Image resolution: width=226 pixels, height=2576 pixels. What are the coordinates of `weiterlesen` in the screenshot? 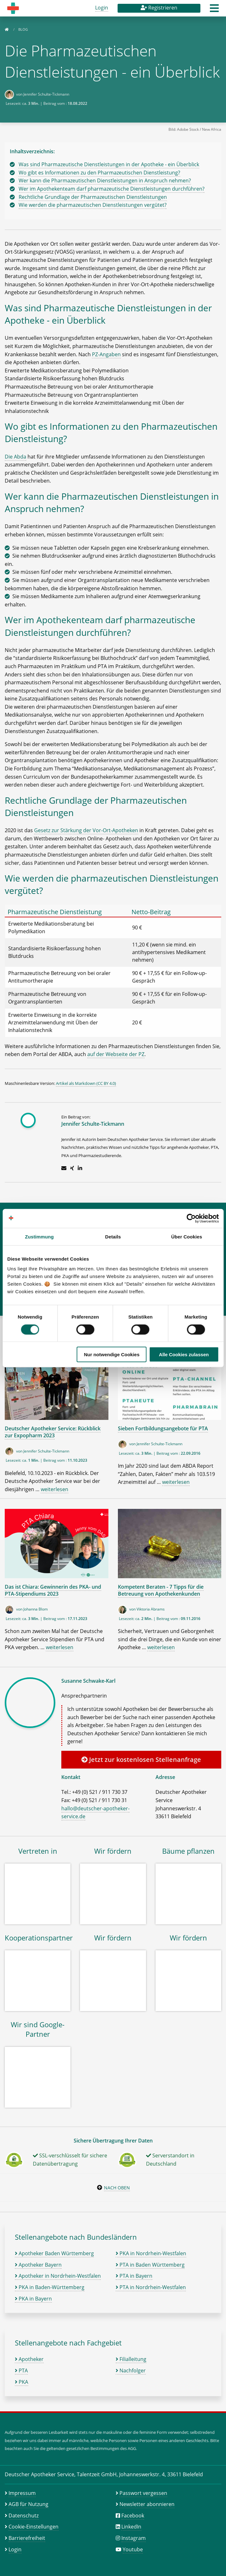 It's located at (54, 1489).